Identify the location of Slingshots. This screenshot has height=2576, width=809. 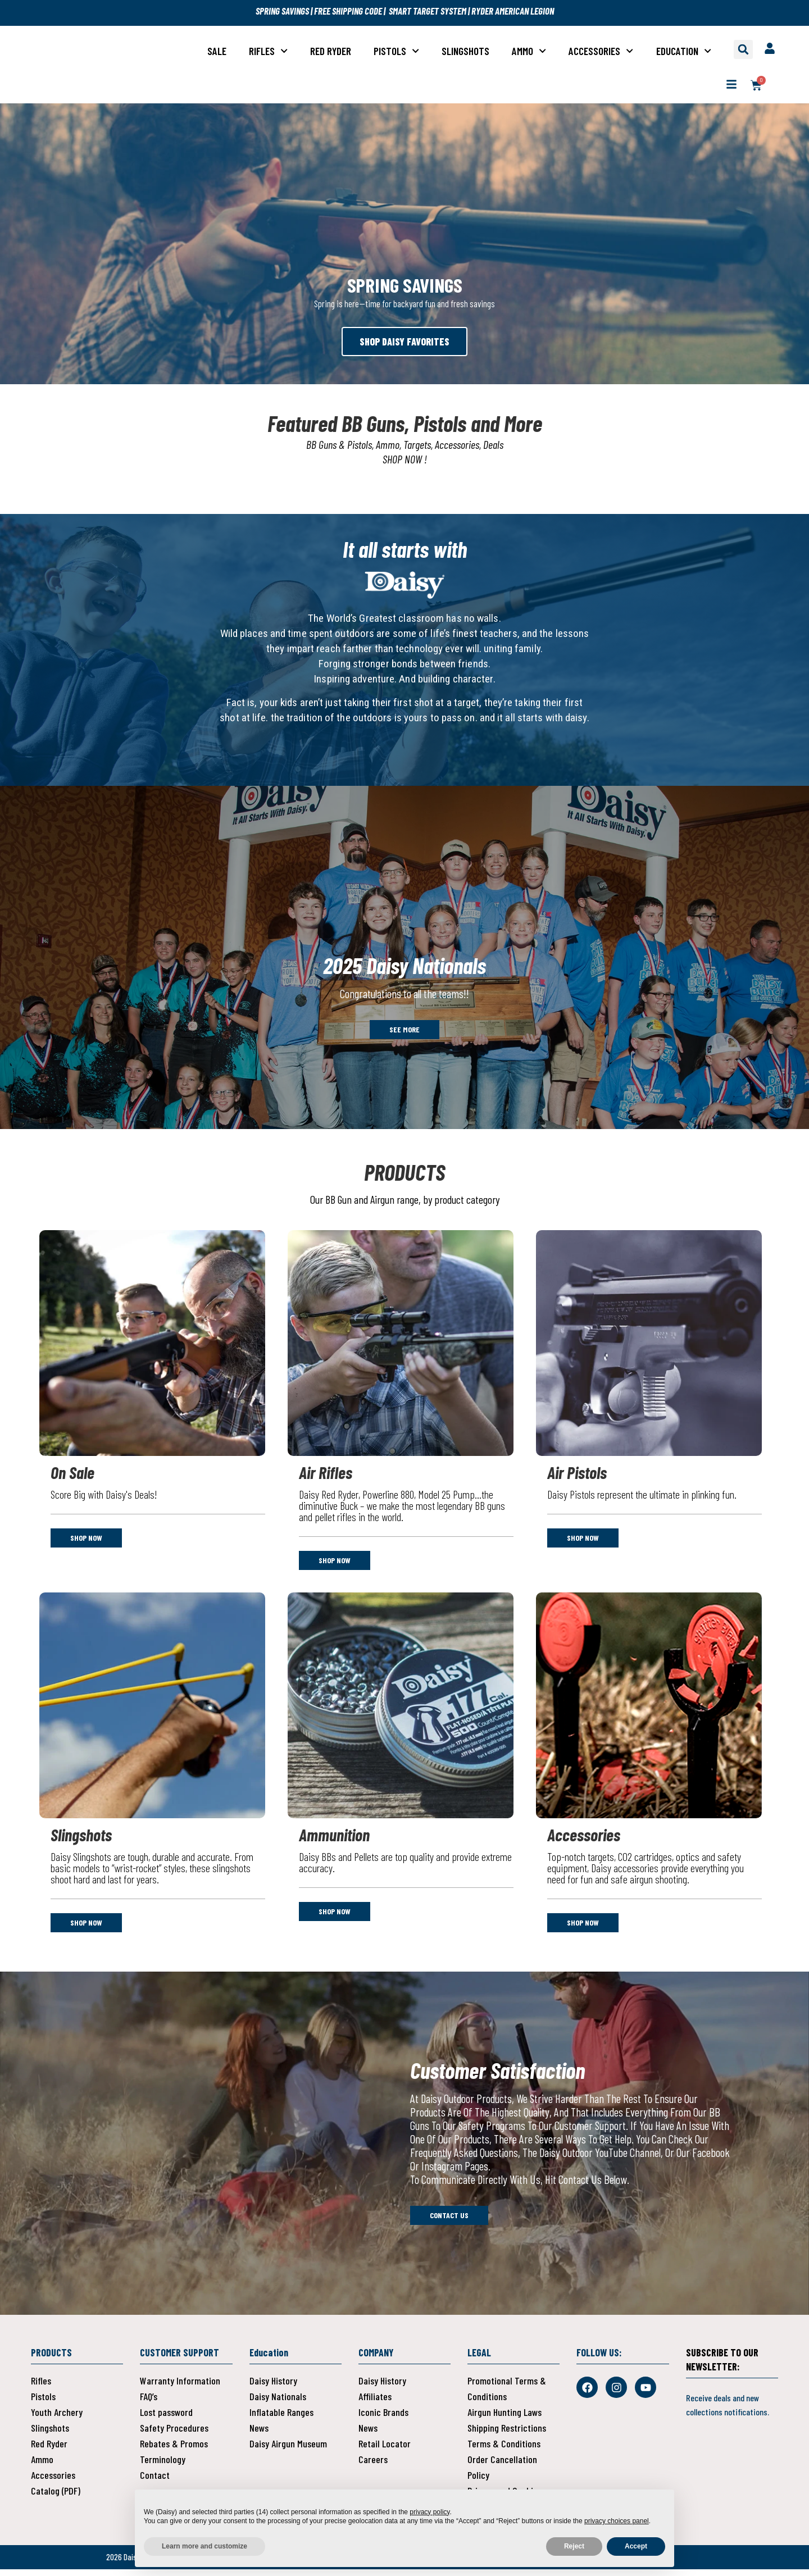
(465, 50).